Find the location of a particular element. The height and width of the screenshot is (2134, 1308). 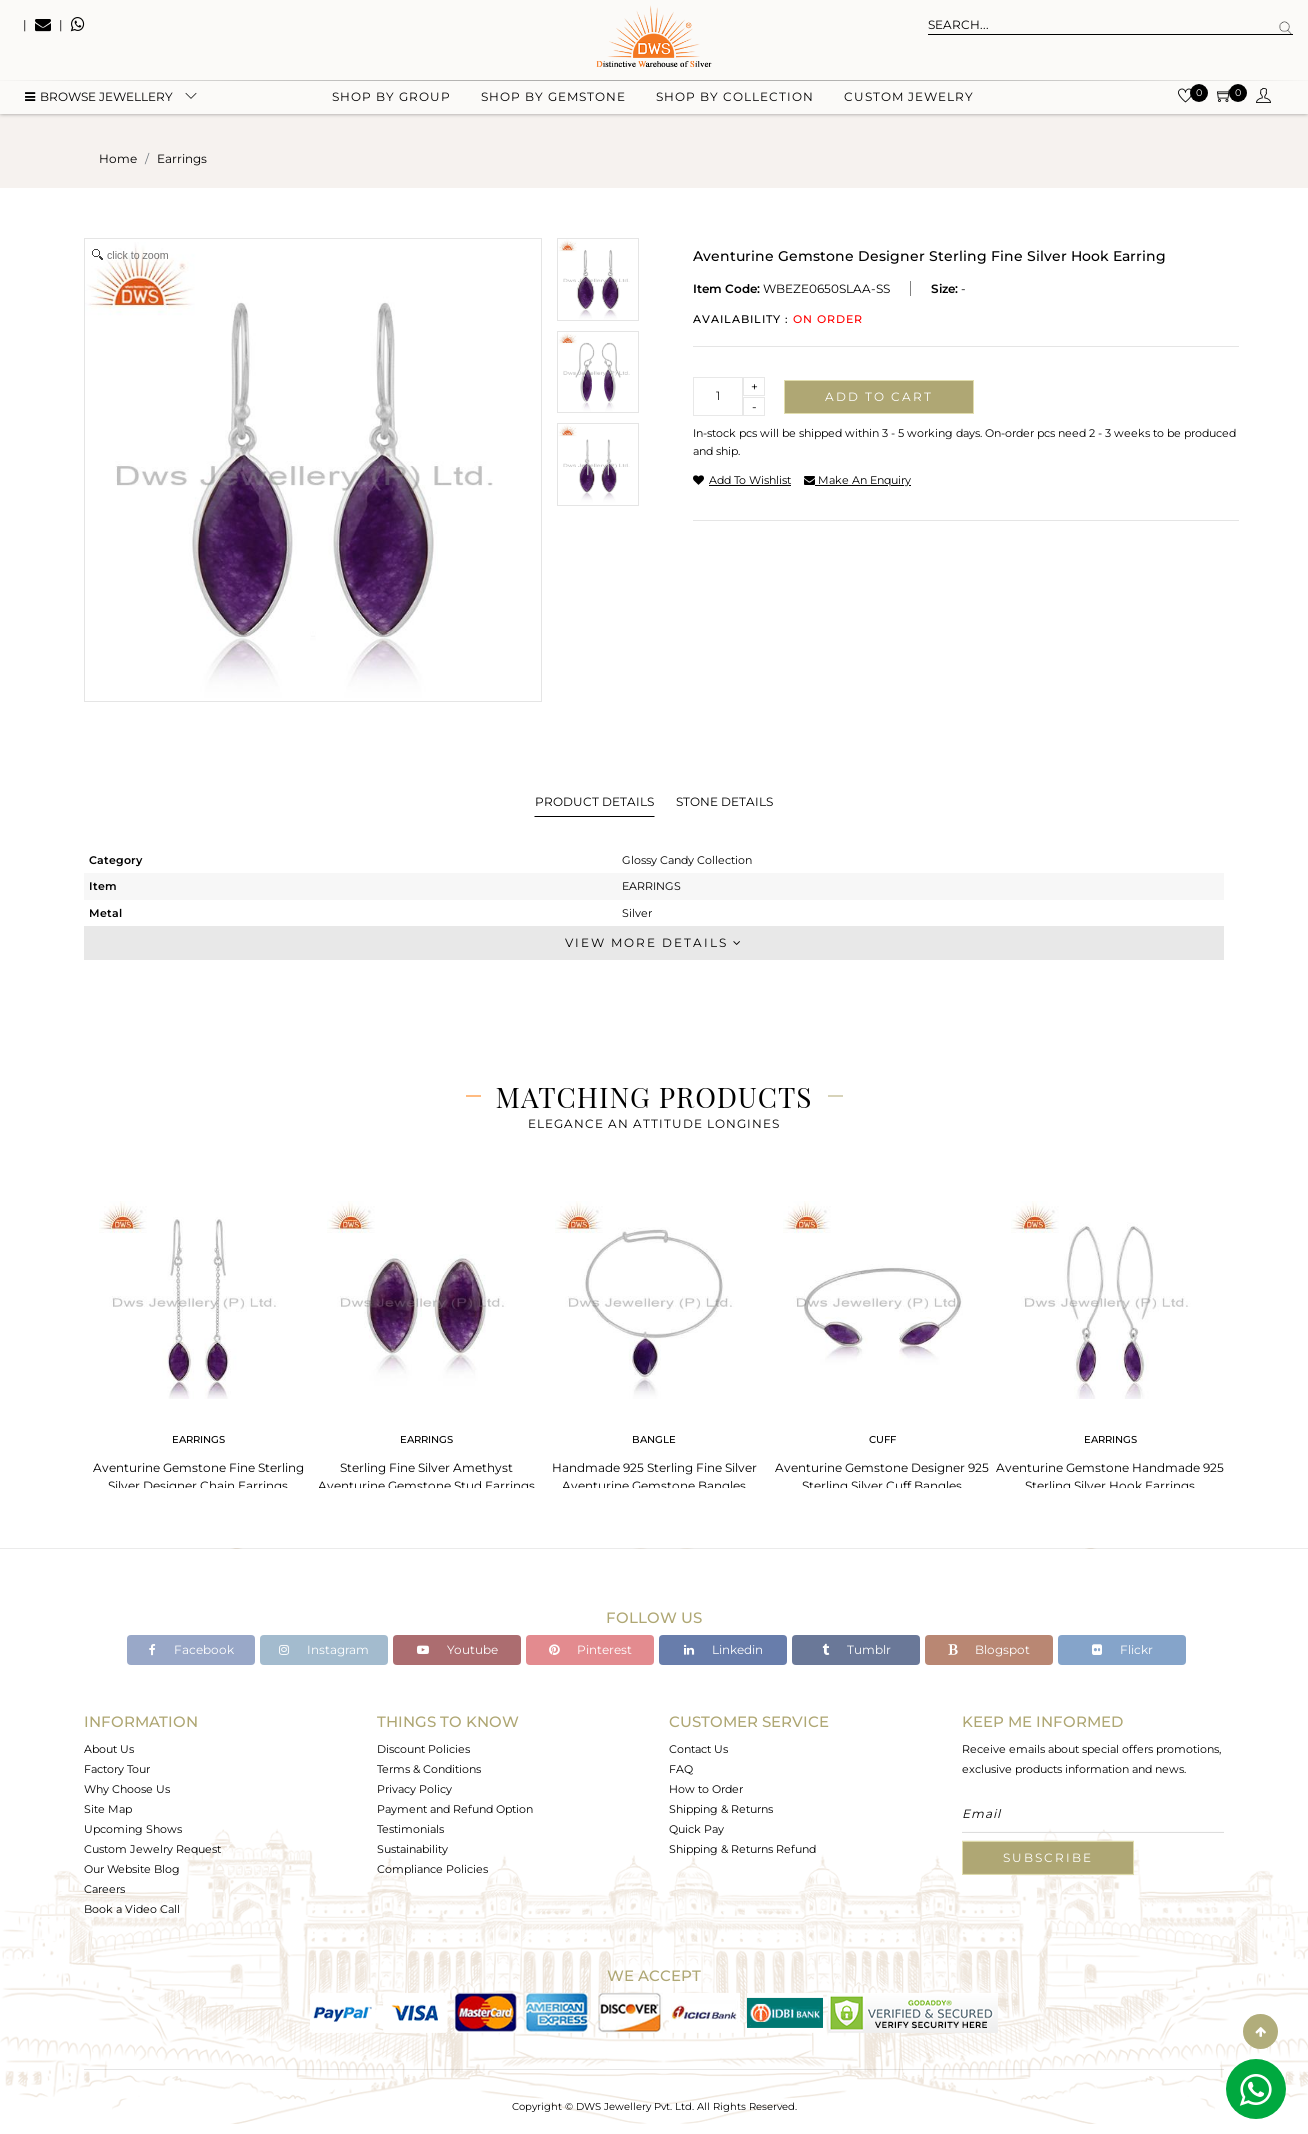

Factory Tour is located at coordinates (117, 1769).